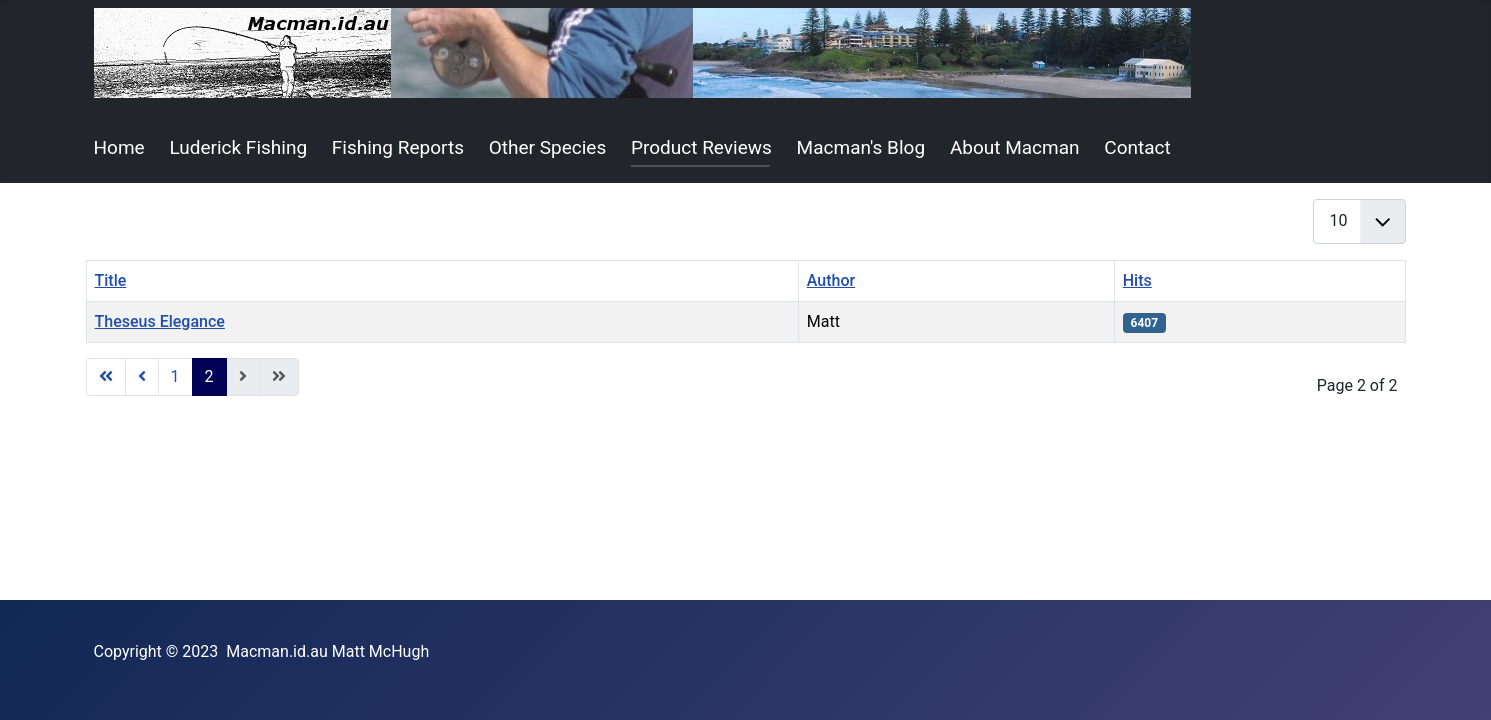 The width and height of the screenshot is (1491, 720). Describe the element at coordinates (111, 280) in the screenshot. I see `Title` at that location.